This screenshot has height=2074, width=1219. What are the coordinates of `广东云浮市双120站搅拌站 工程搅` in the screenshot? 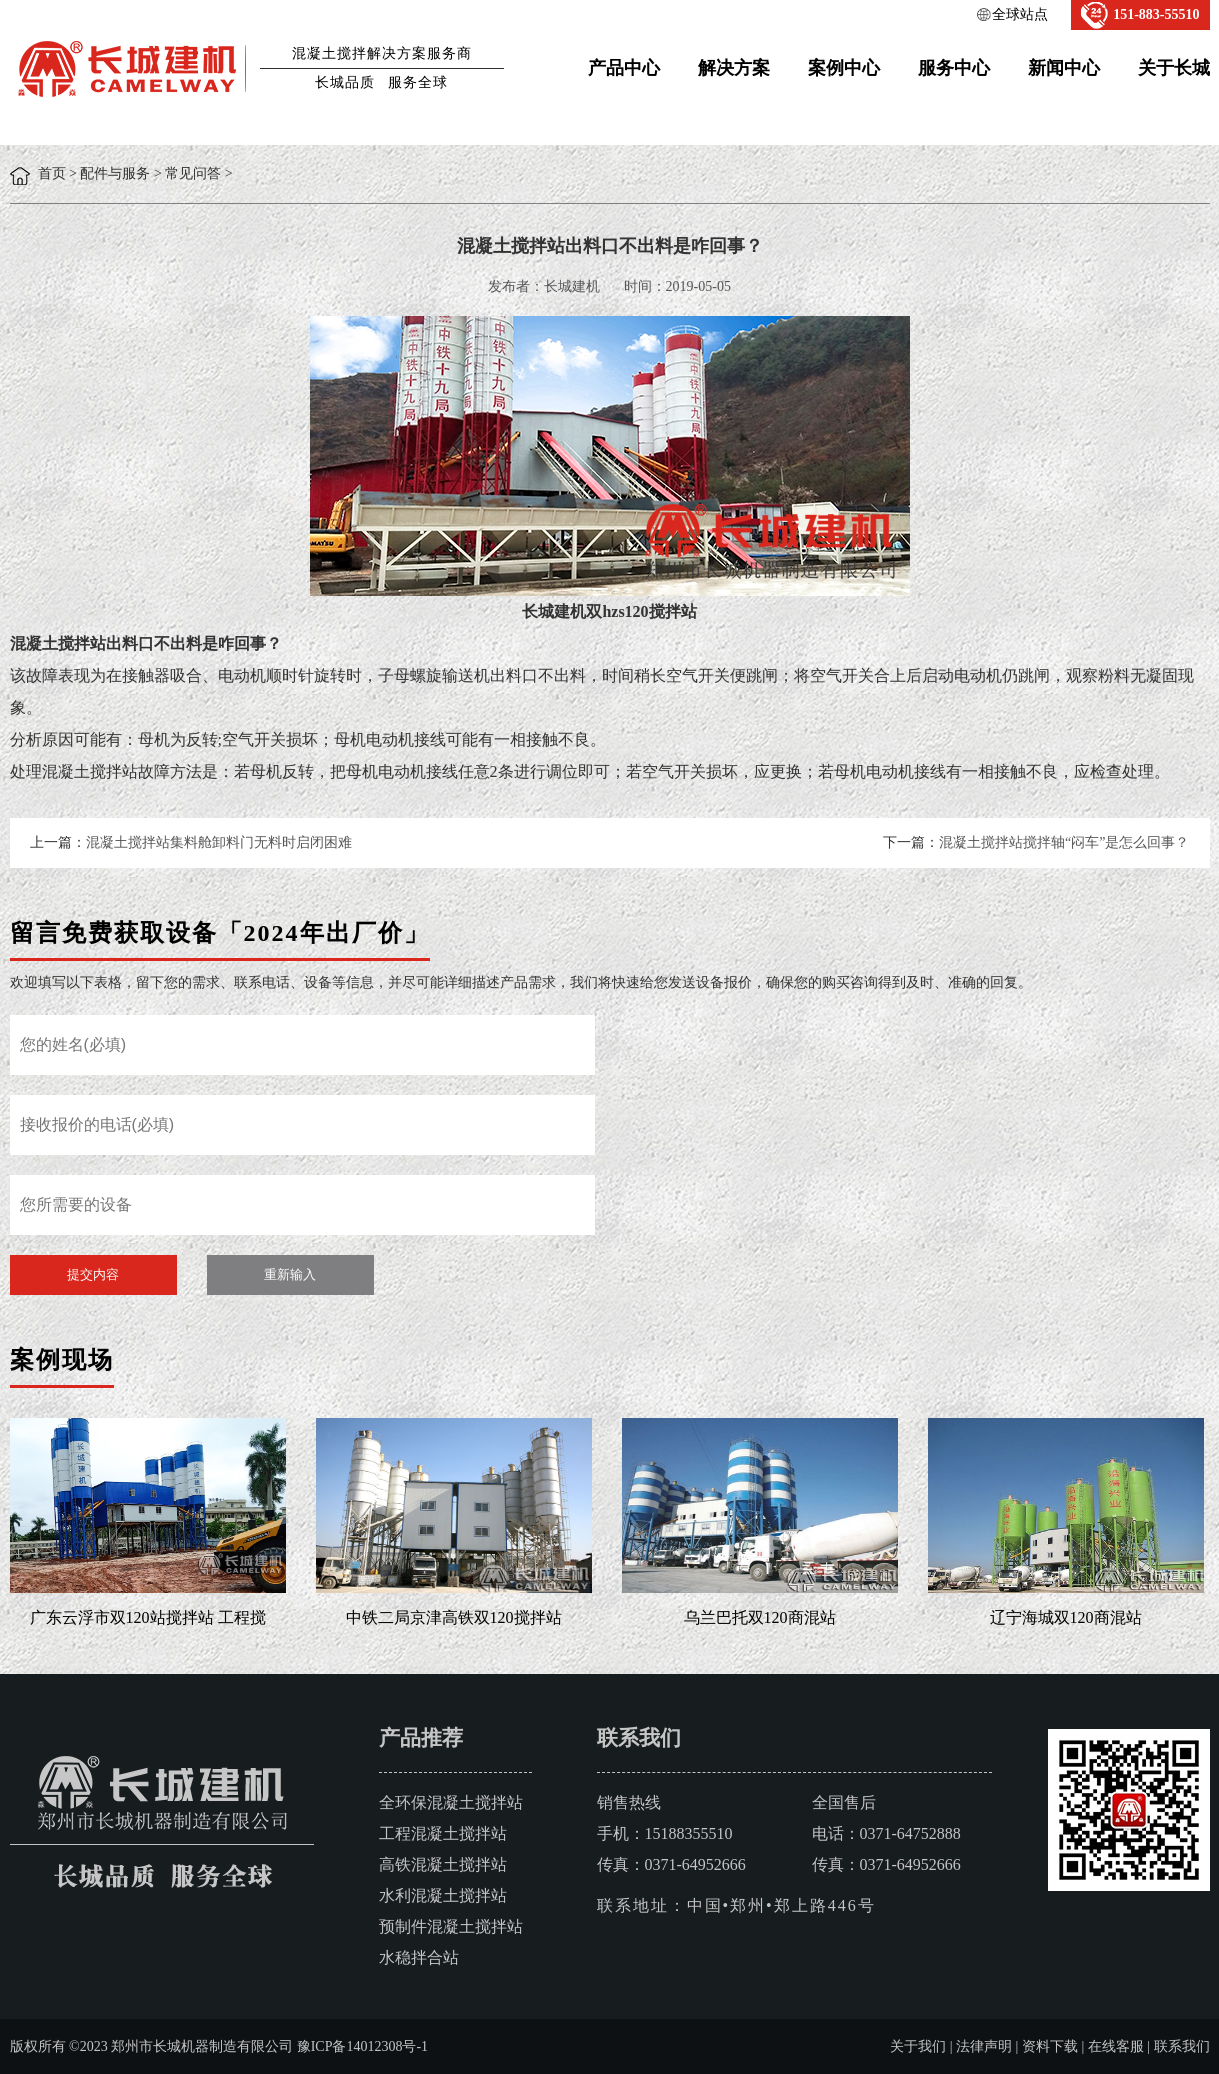 It's located at (148, 1617).